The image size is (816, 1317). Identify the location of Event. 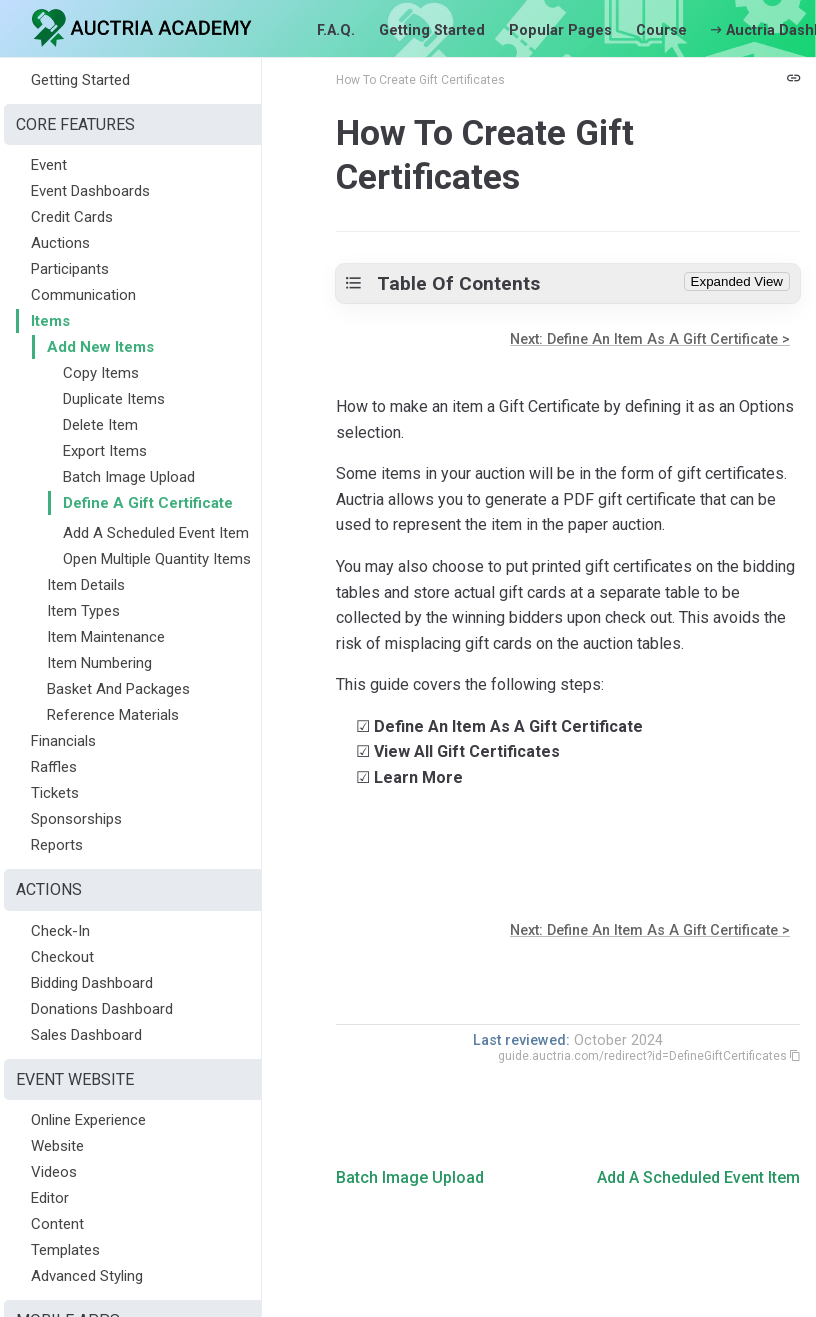
(49, 165).